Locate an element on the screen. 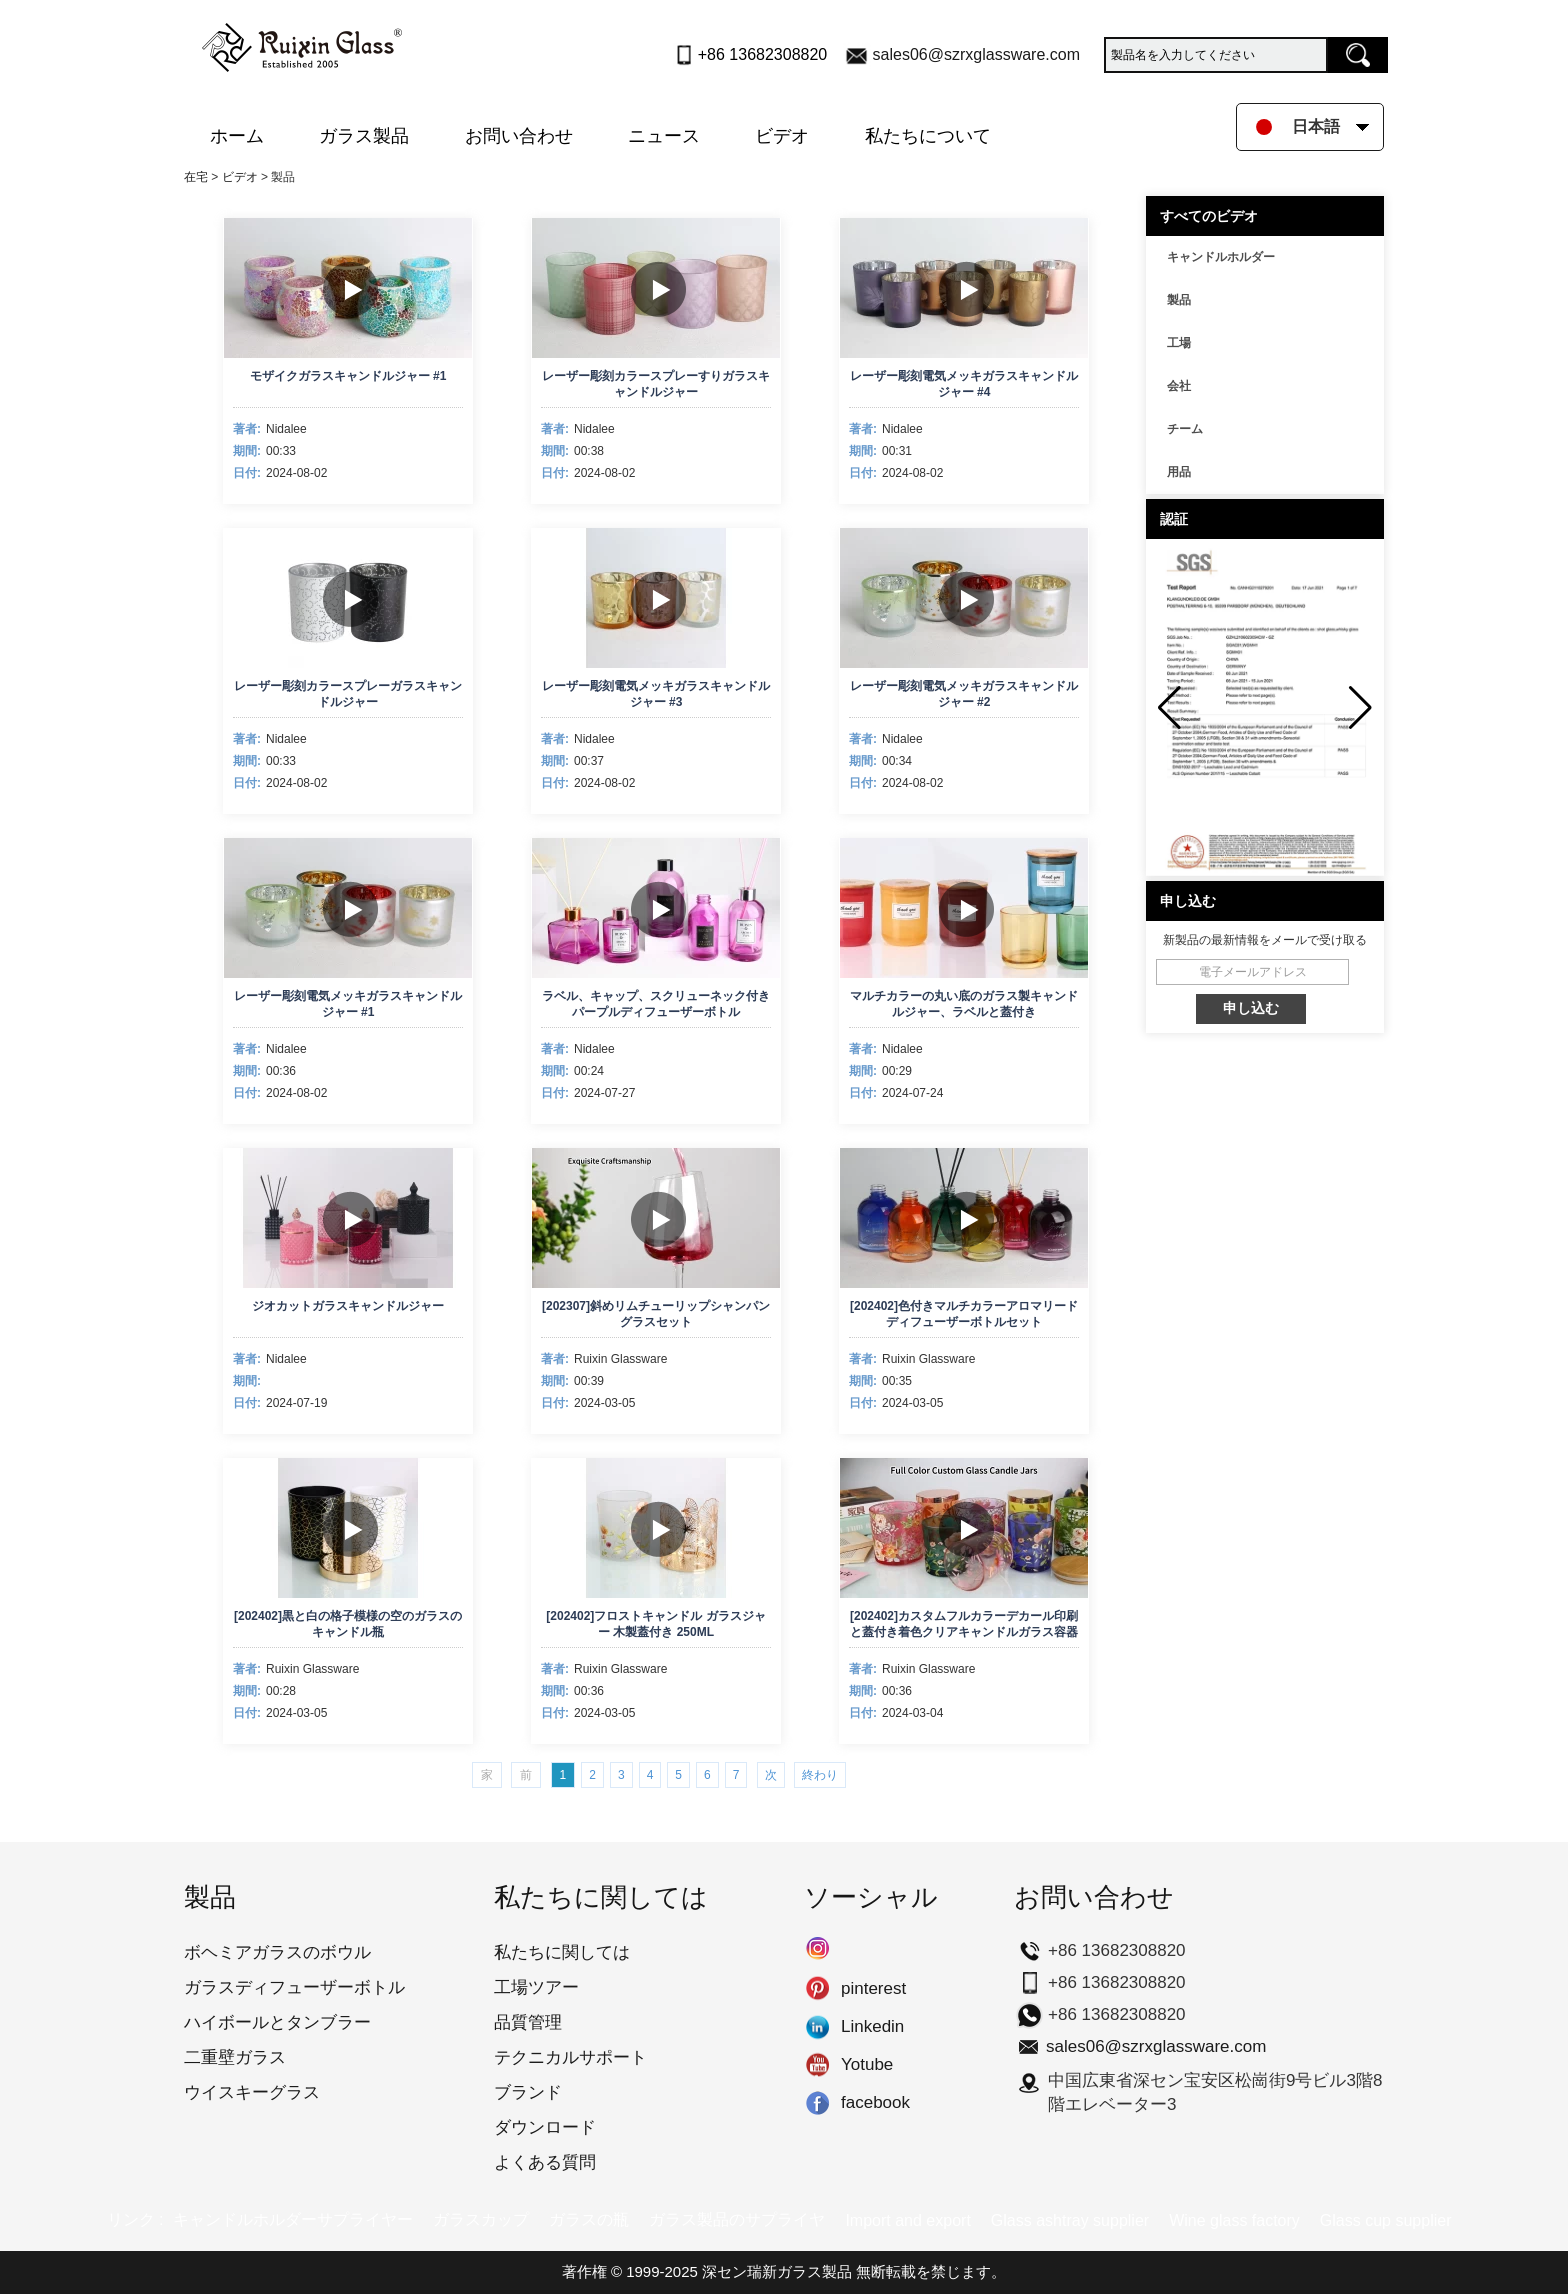 The image size is (1568, 2294). Yotube is located at coordinates (817, 2065).